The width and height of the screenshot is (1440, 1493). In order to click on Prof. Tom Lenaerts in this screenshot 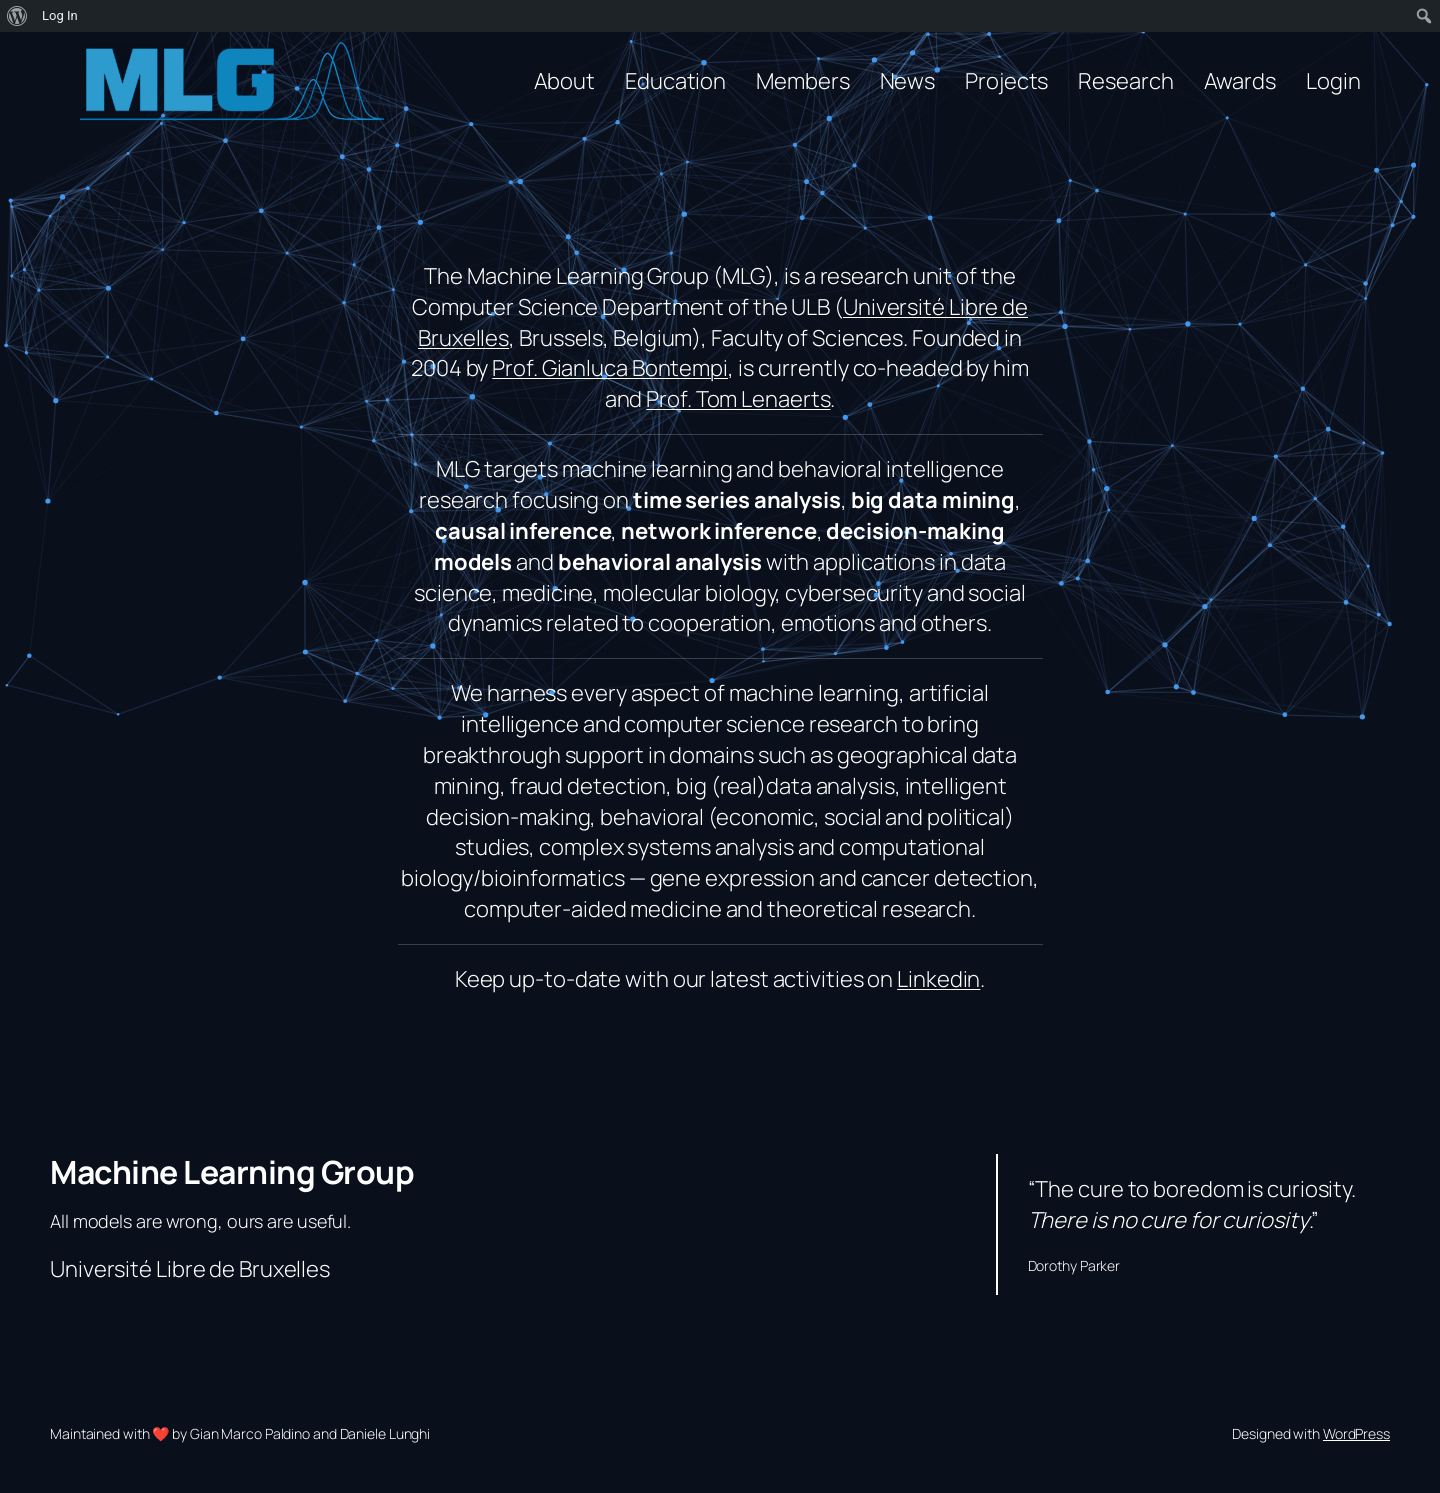, I will do `click(738, 399)`.